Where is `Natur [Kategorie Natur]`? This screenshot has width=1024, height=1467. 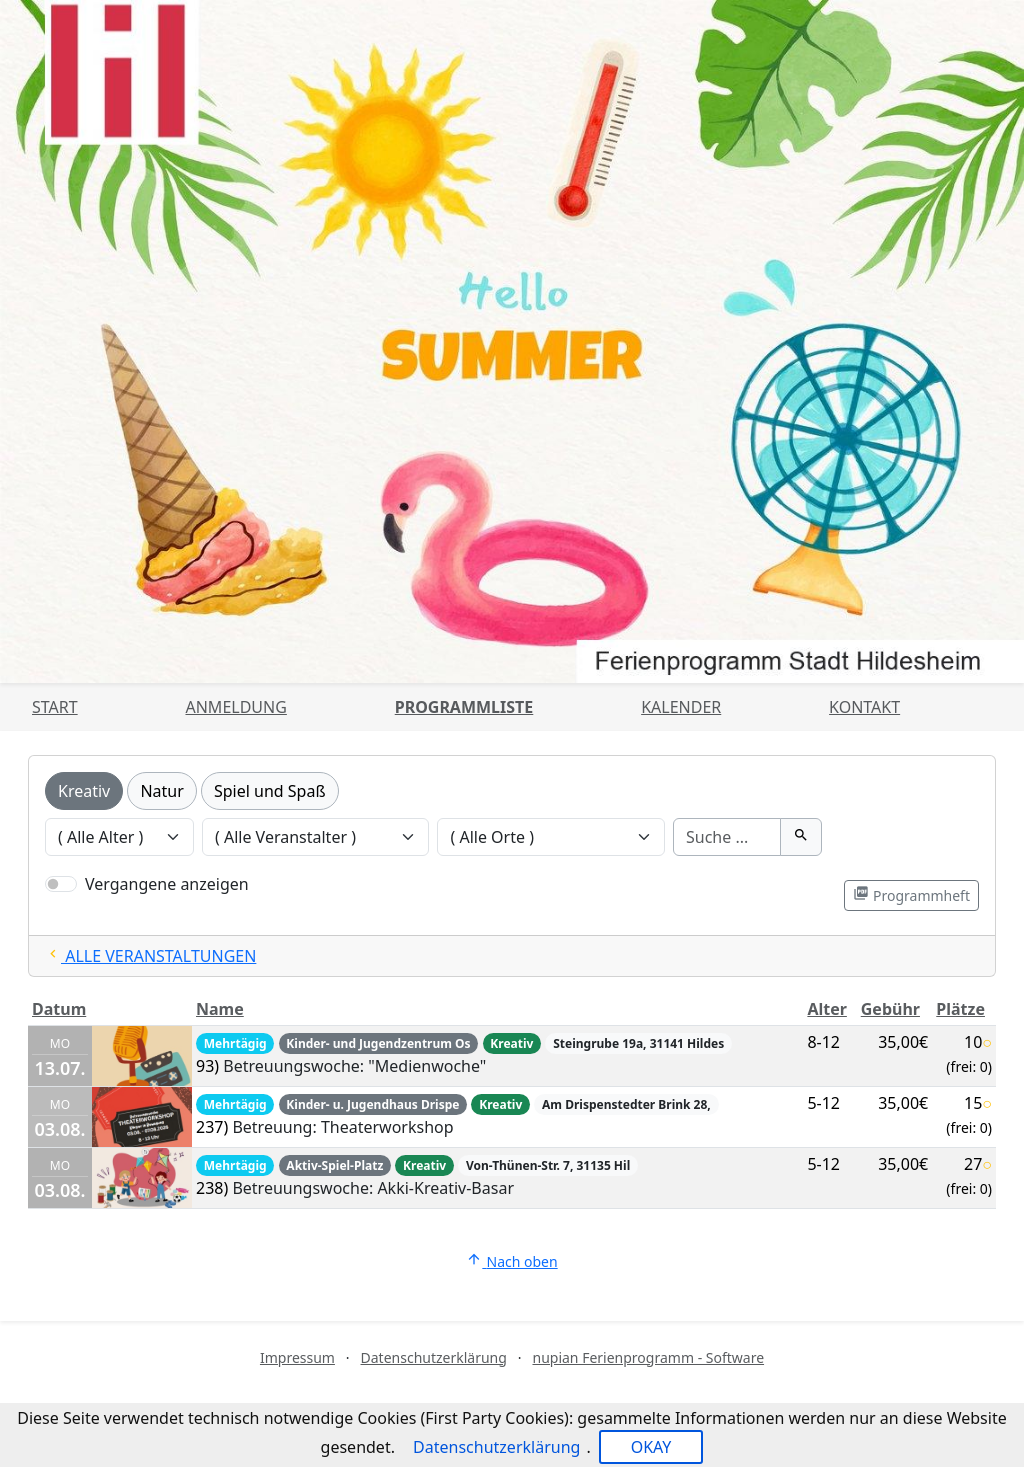 Natur [Kategorie Natur] is located at coordinates (161, 791).